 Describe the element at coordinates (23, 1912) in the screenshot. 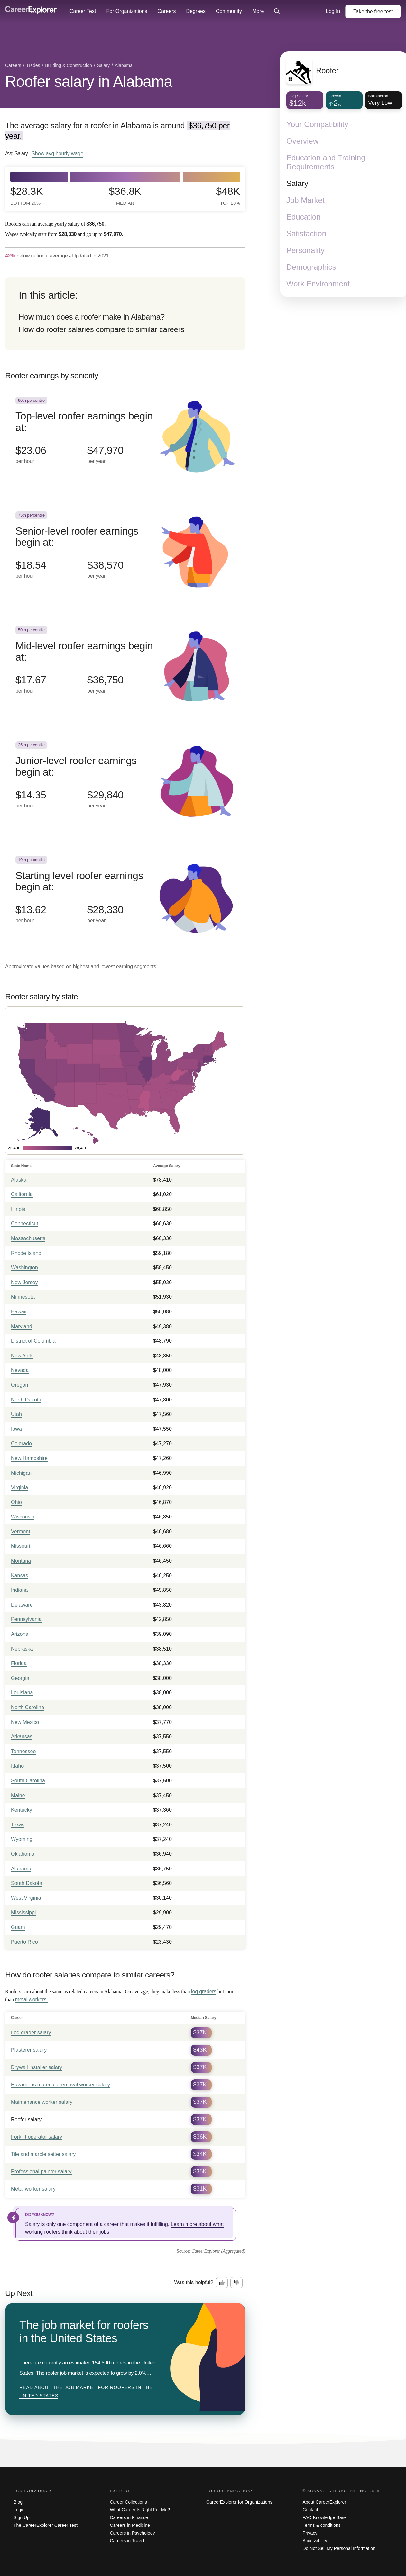

I see `Mississippi` at that location.